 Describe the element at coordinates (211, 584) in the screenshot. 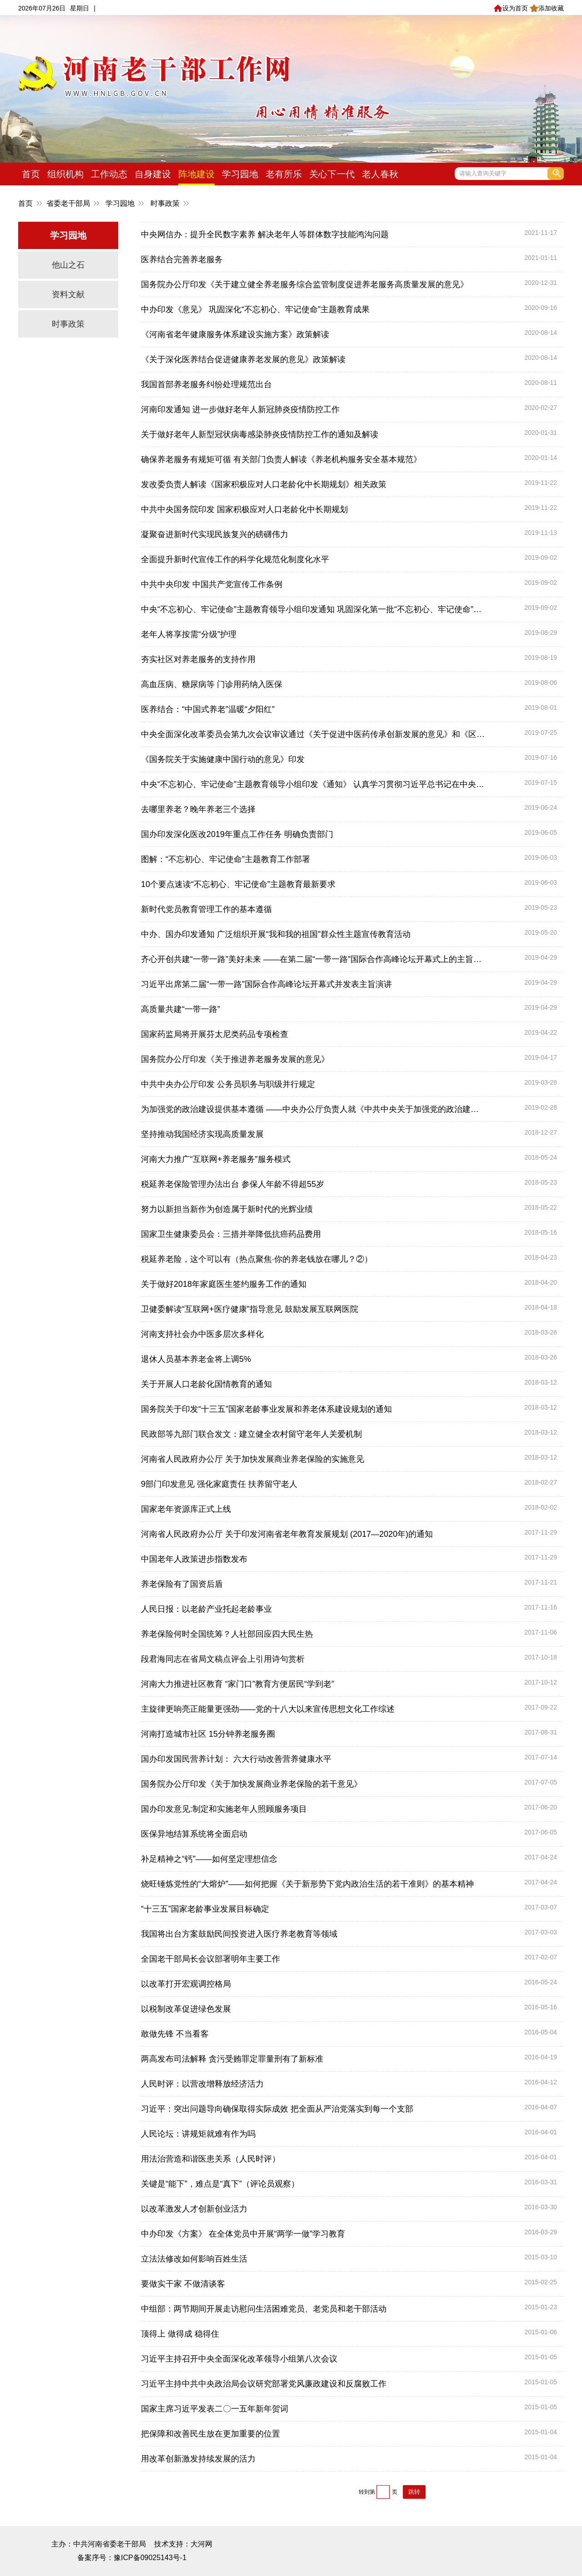

I see `中共中央印发 中国共产党宣传工作条例` at that location.